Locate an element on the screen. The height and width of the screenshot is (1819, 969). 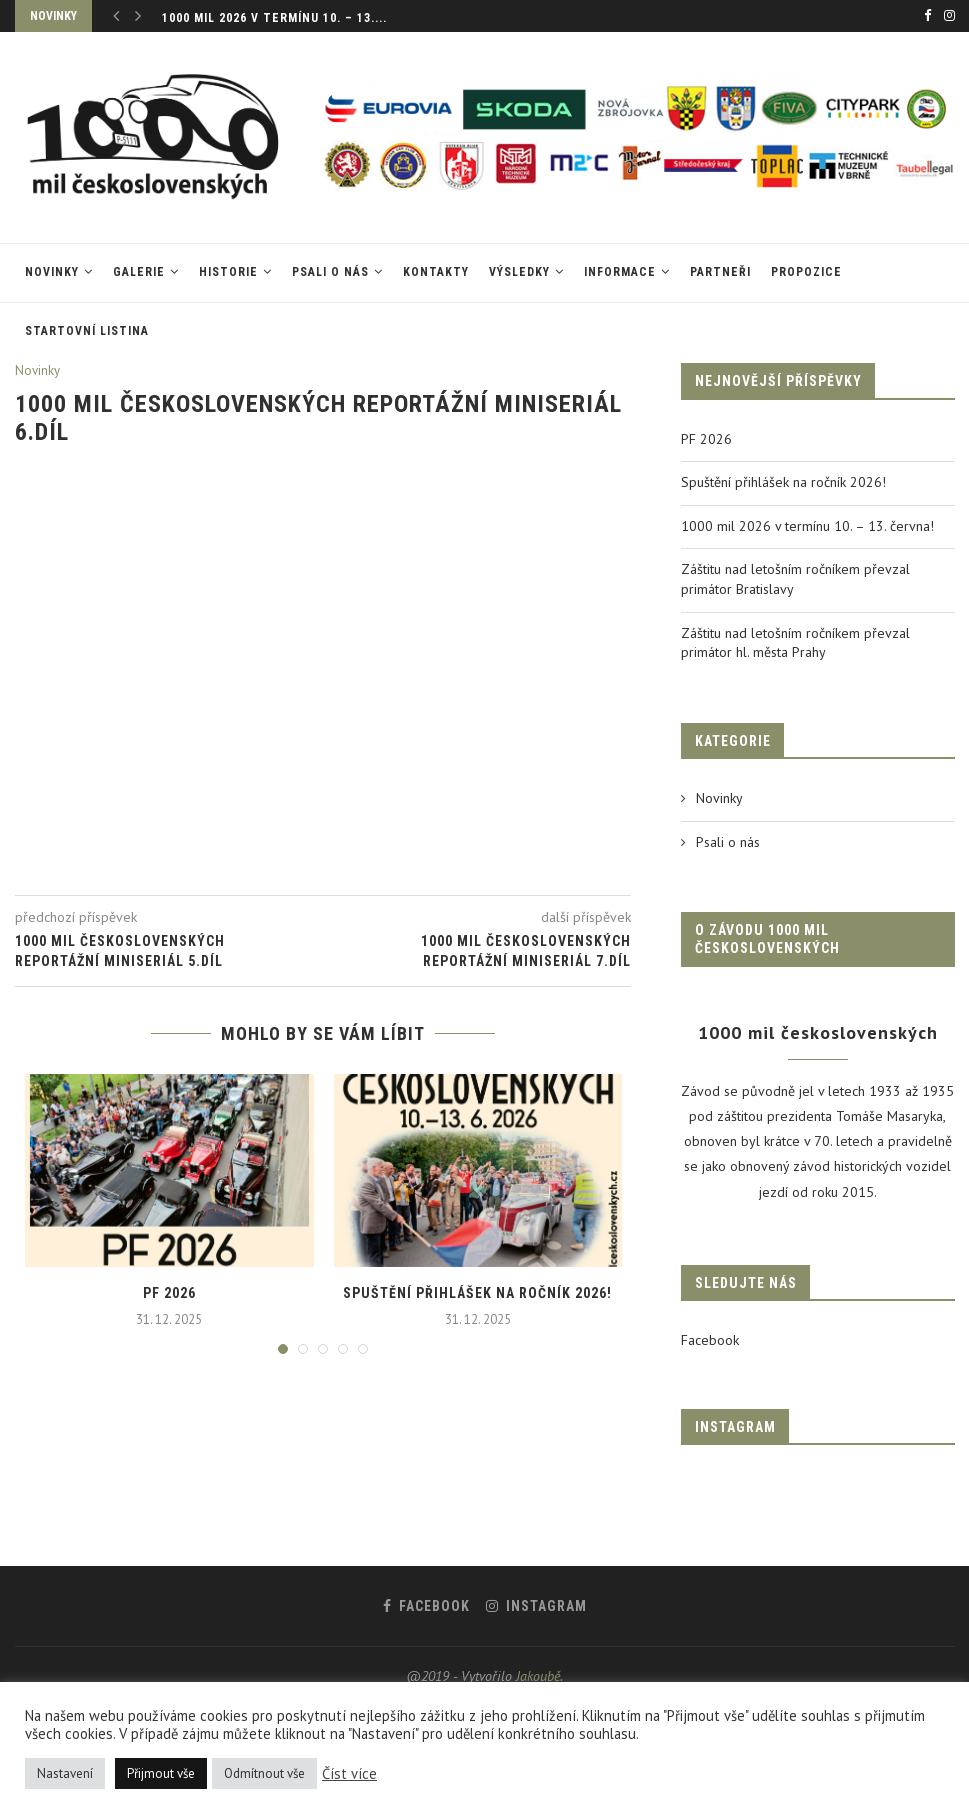
Historie is located at coordinates (228, 272).